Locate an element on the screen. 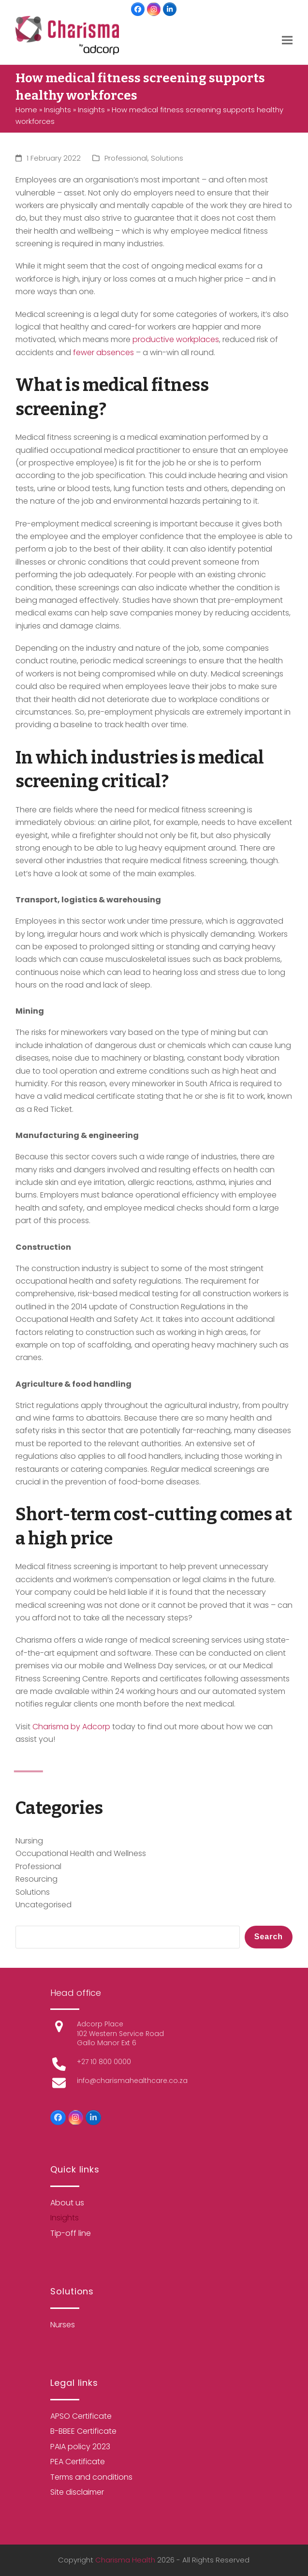 The image size is (308, 2576). Charisma by Adcorp is located at coordinates (71, 1726).